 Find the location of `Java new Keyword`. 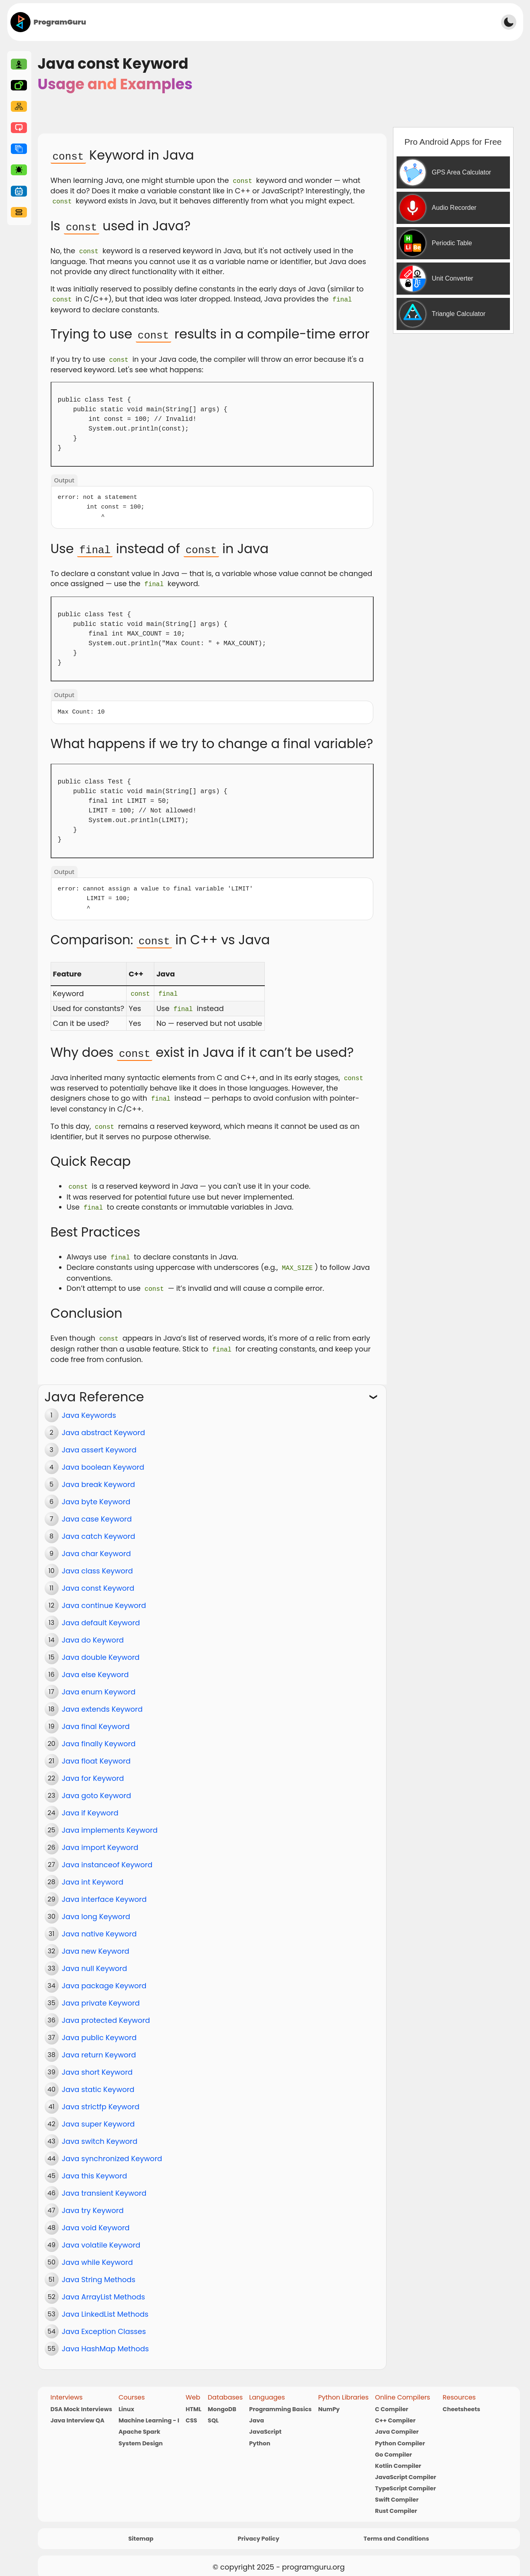

Java new Keyword is located at coordinates (95, 1943).